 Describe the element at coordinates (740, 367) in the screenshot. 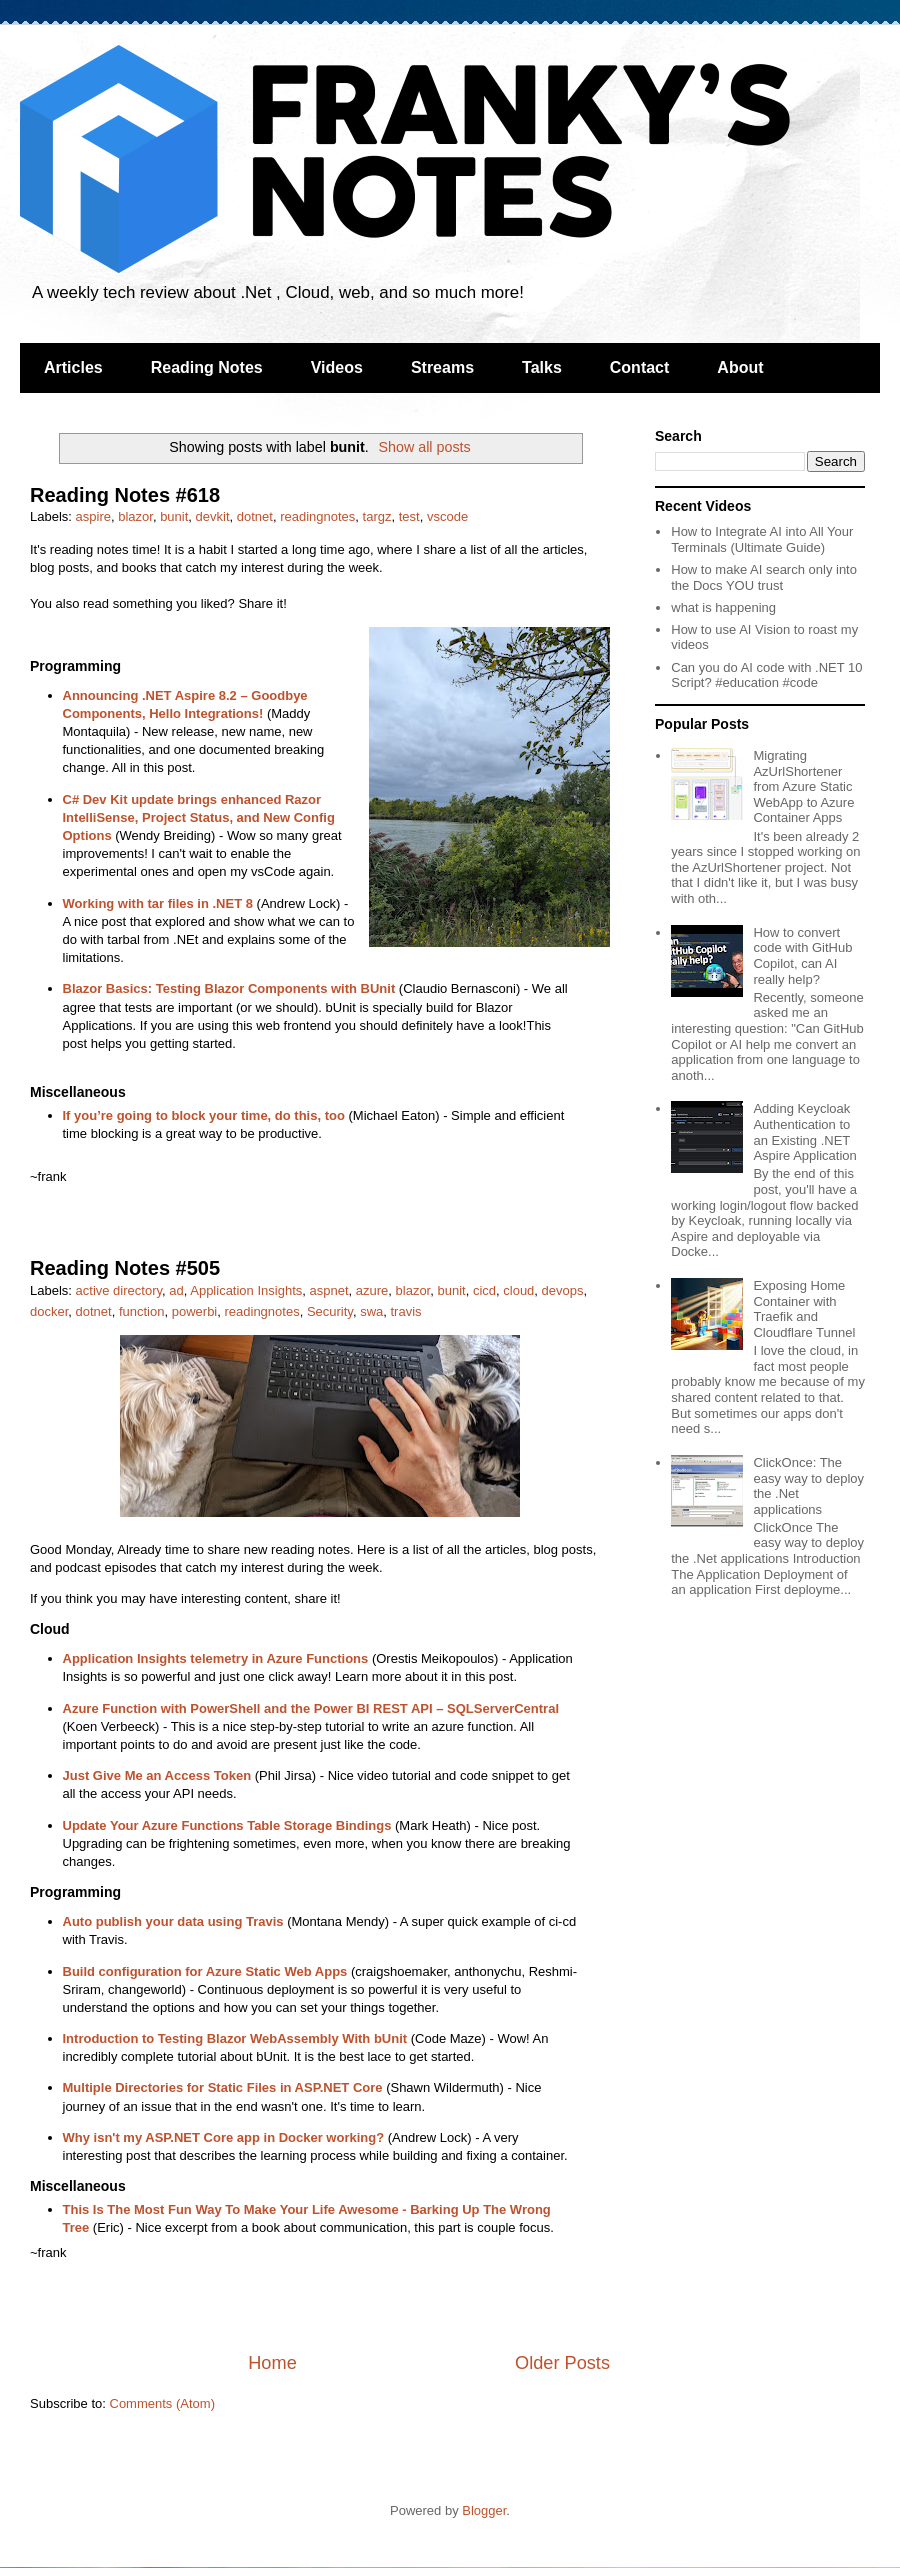

I see `About` at that location.